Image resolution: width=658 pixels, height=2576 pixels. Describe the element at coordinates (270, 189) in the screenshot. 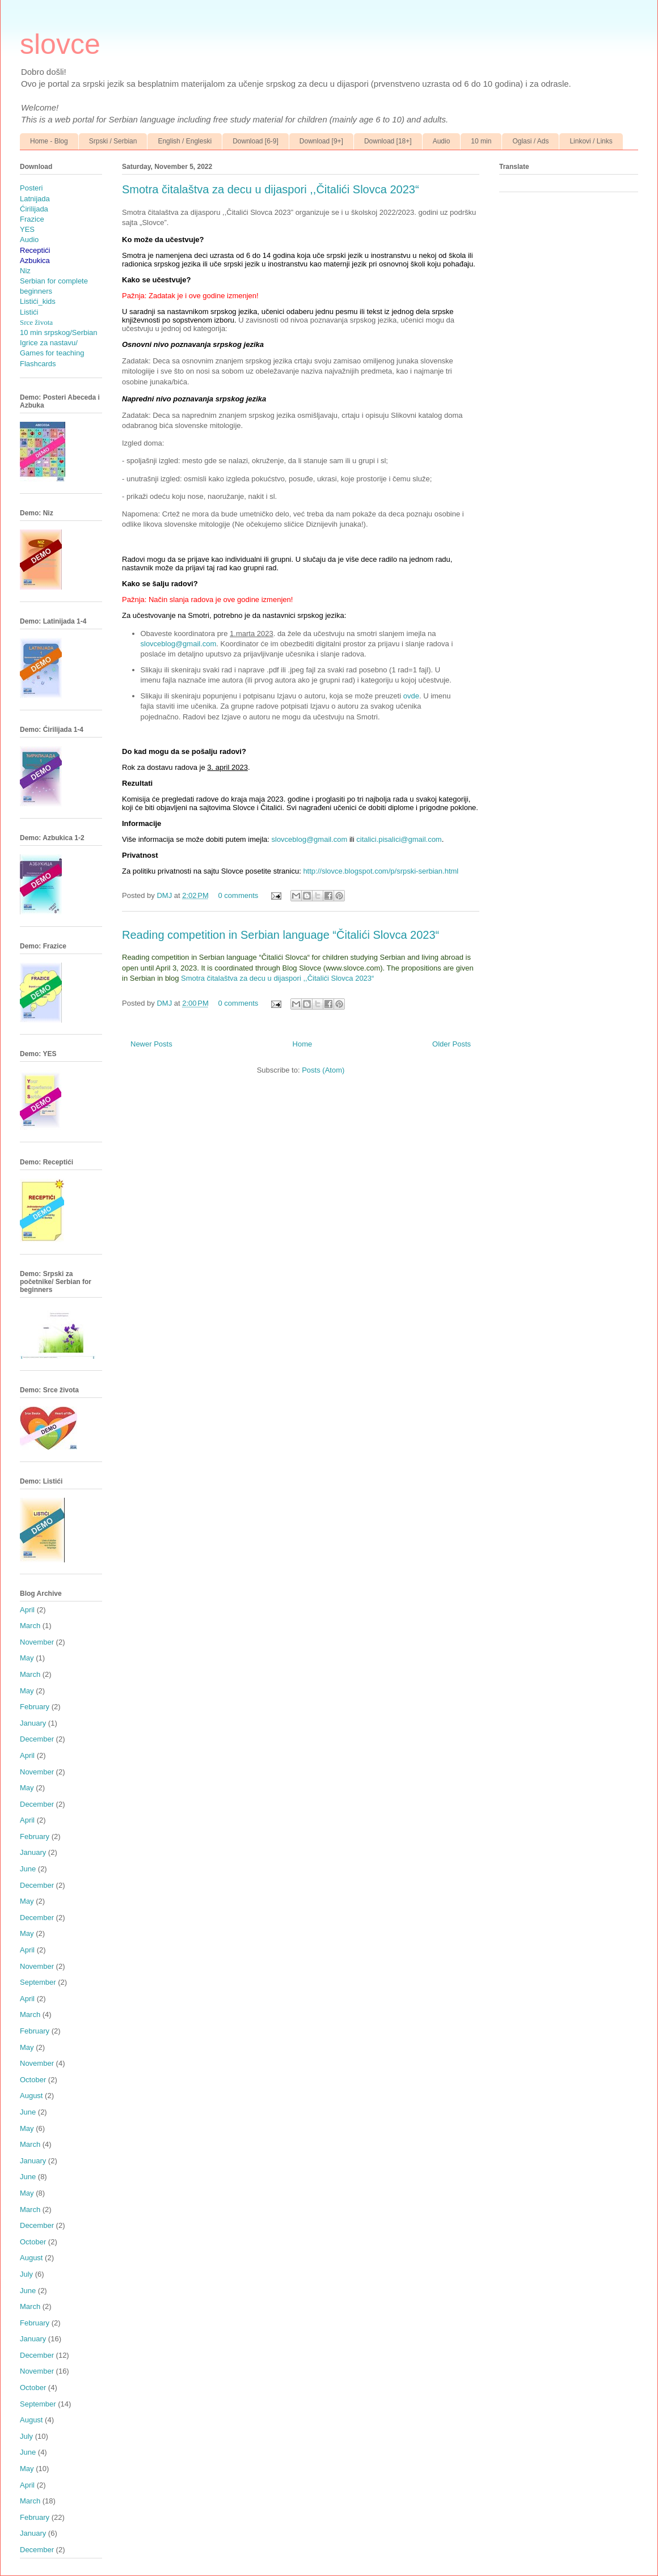

I see `Smotra čitalaštva za decu u dijaspori ,,Čitalići Slovca 2023“` at that location.